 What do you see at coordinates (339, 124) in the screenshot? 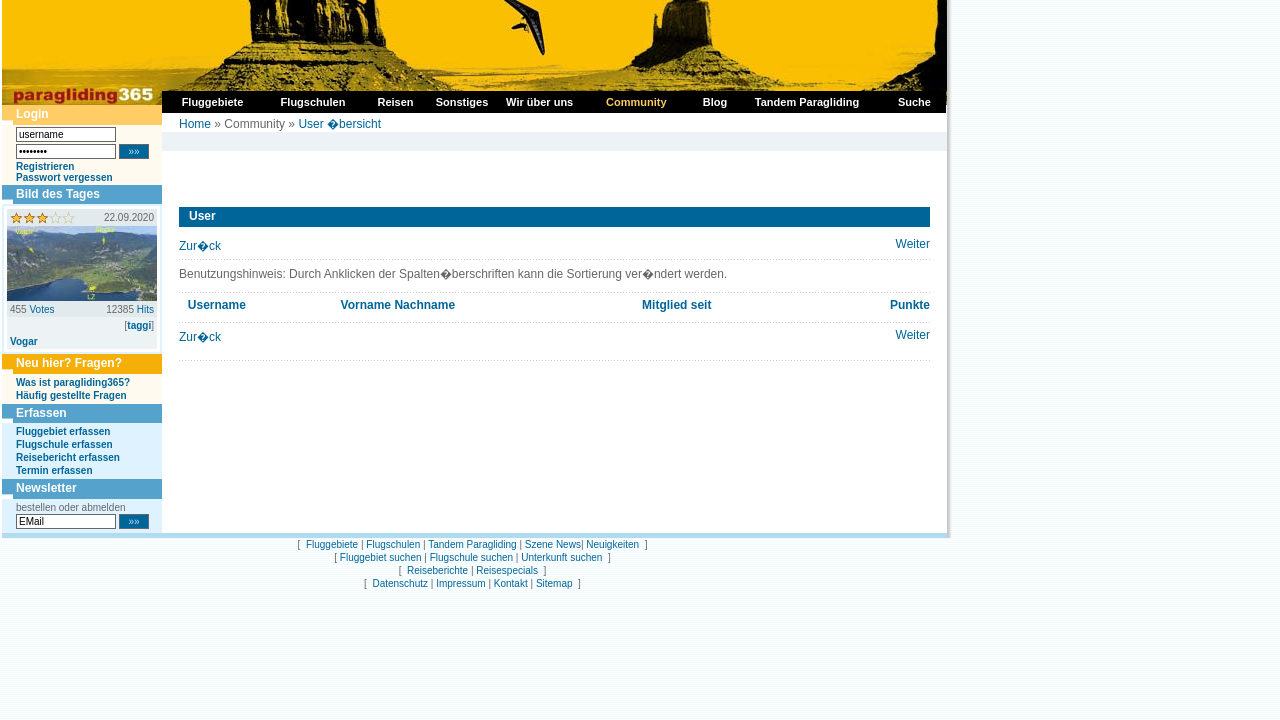
I see `User �bersicht` at bounding box center [339, 124].